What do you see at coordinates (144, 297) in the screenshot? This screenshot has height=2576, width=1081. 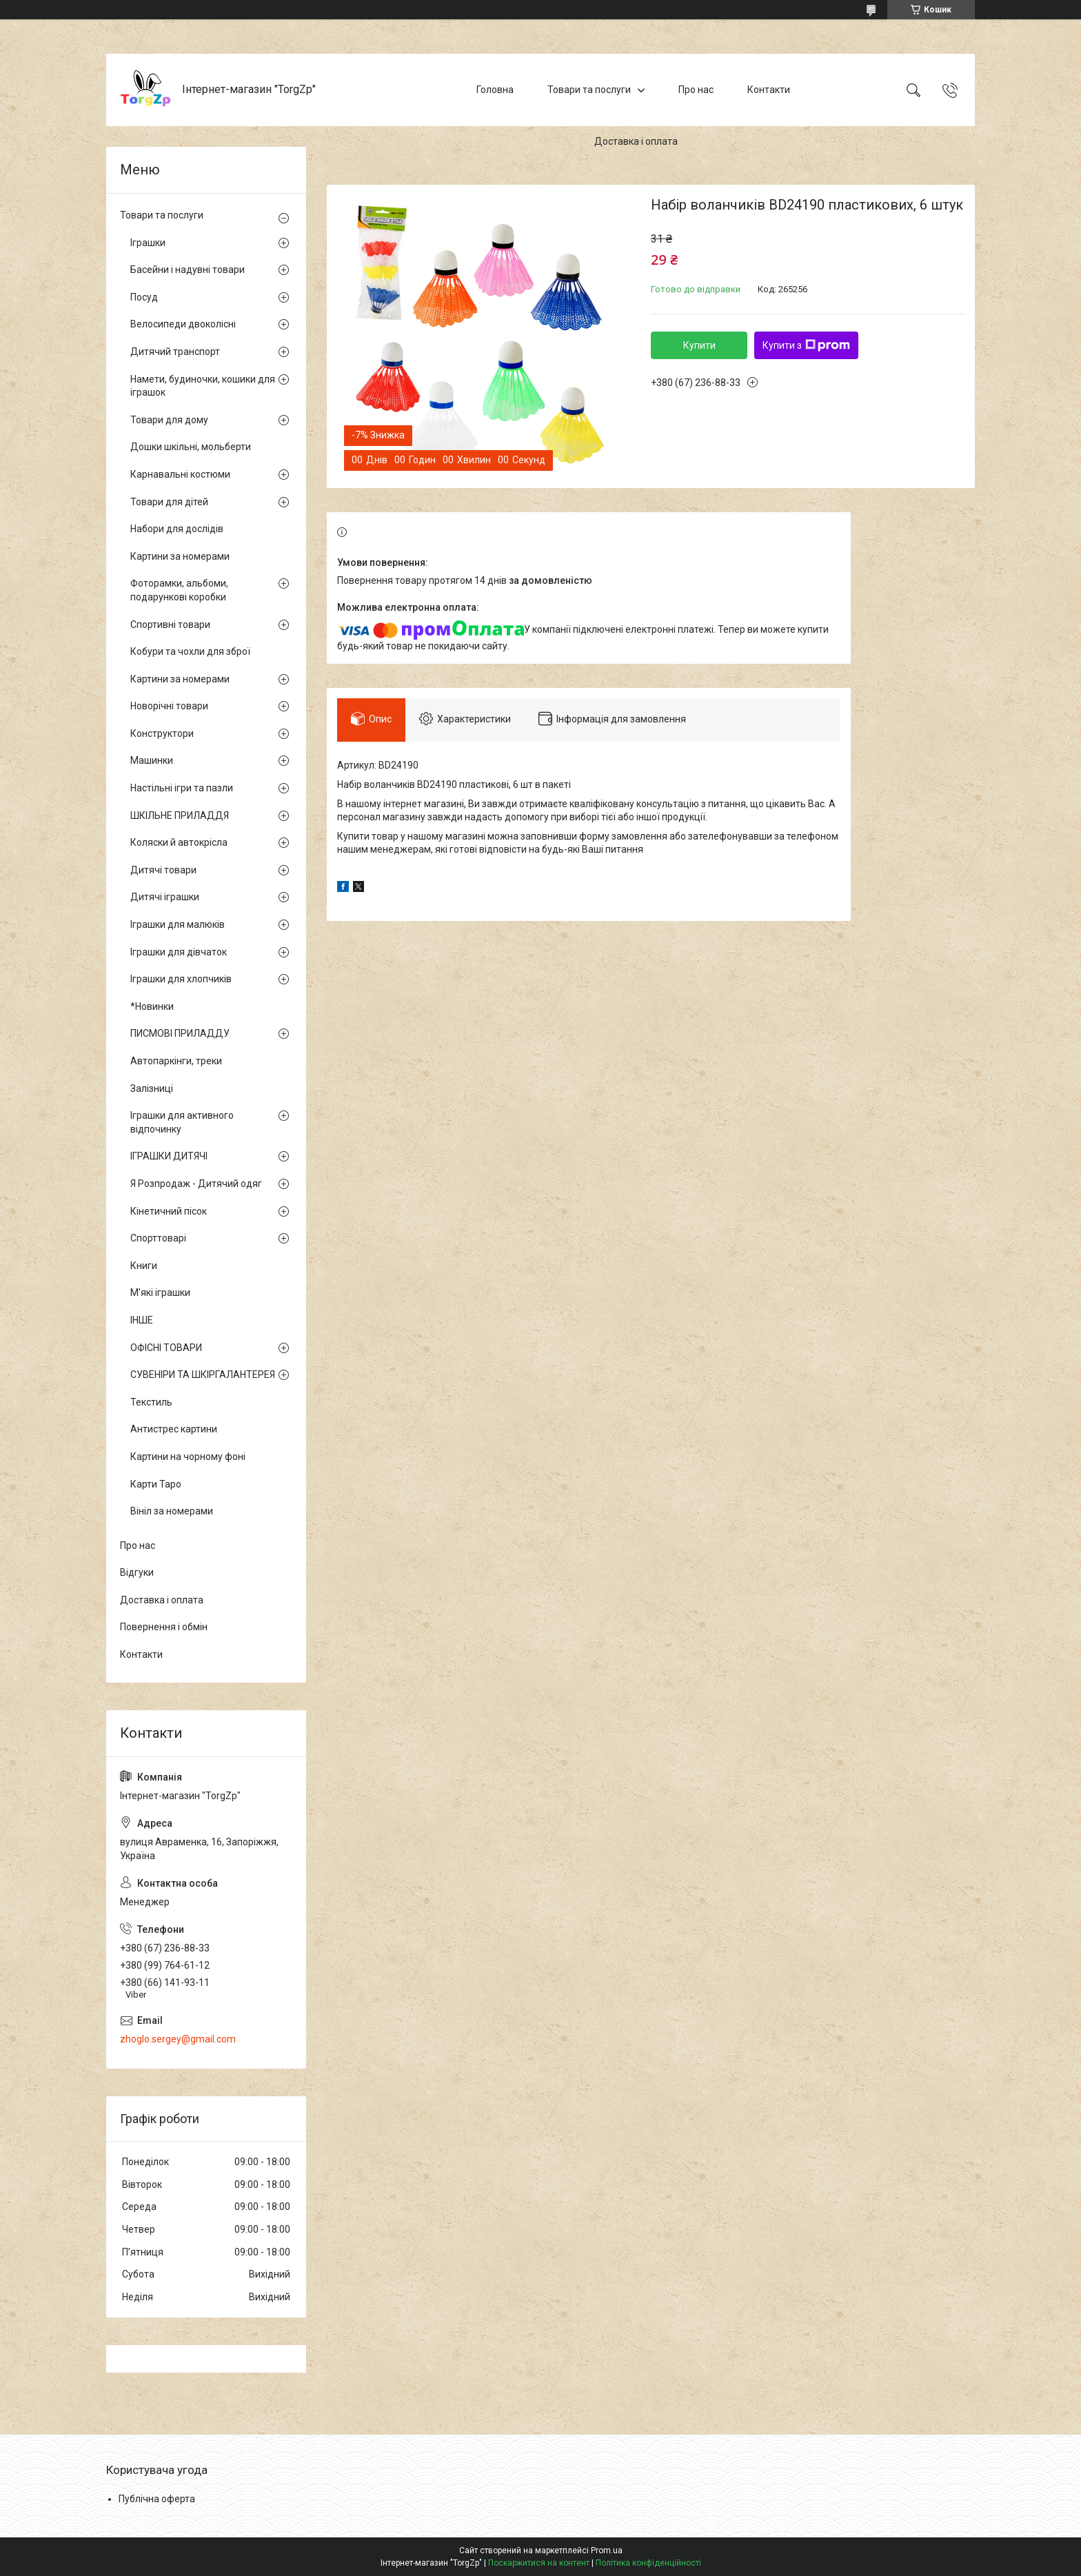 I see `Посуд` at bounding box center [144, 297].